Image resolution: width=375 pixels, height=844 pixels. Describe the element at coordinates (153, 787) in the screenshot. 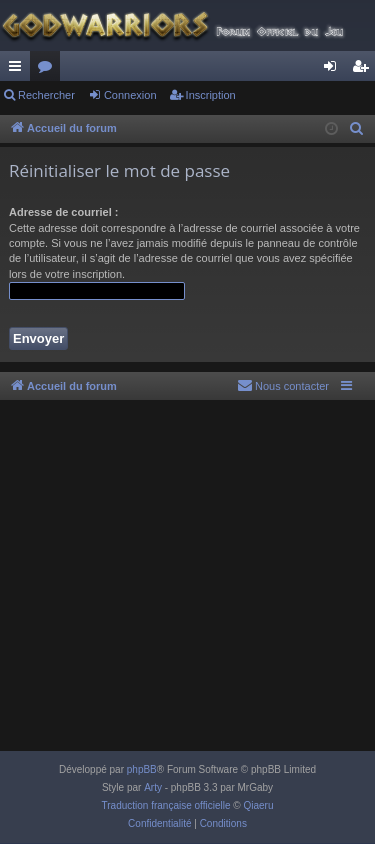

I see `Arty` at that location.